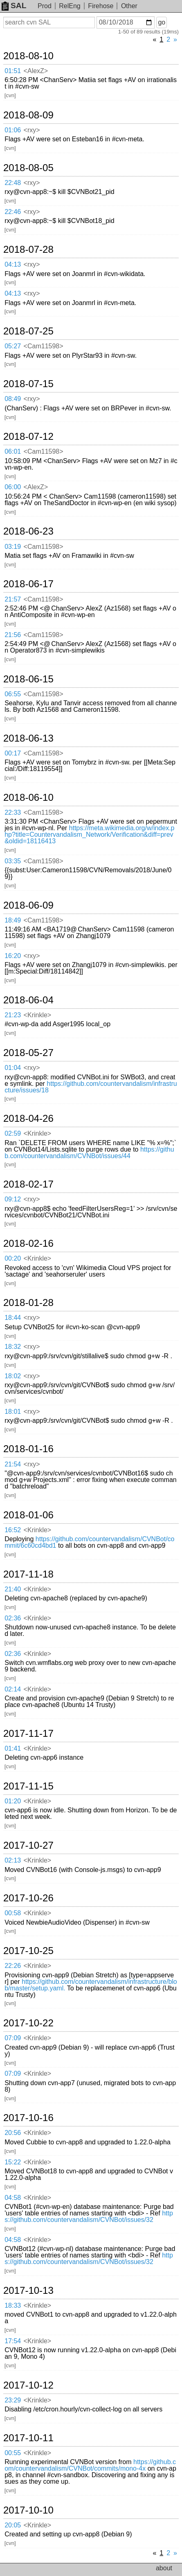 The width and height of the screenshot is (182, 2576). Describe the element at coordinates (12, 2452) in the screenshot. I see `00:55` at that location.